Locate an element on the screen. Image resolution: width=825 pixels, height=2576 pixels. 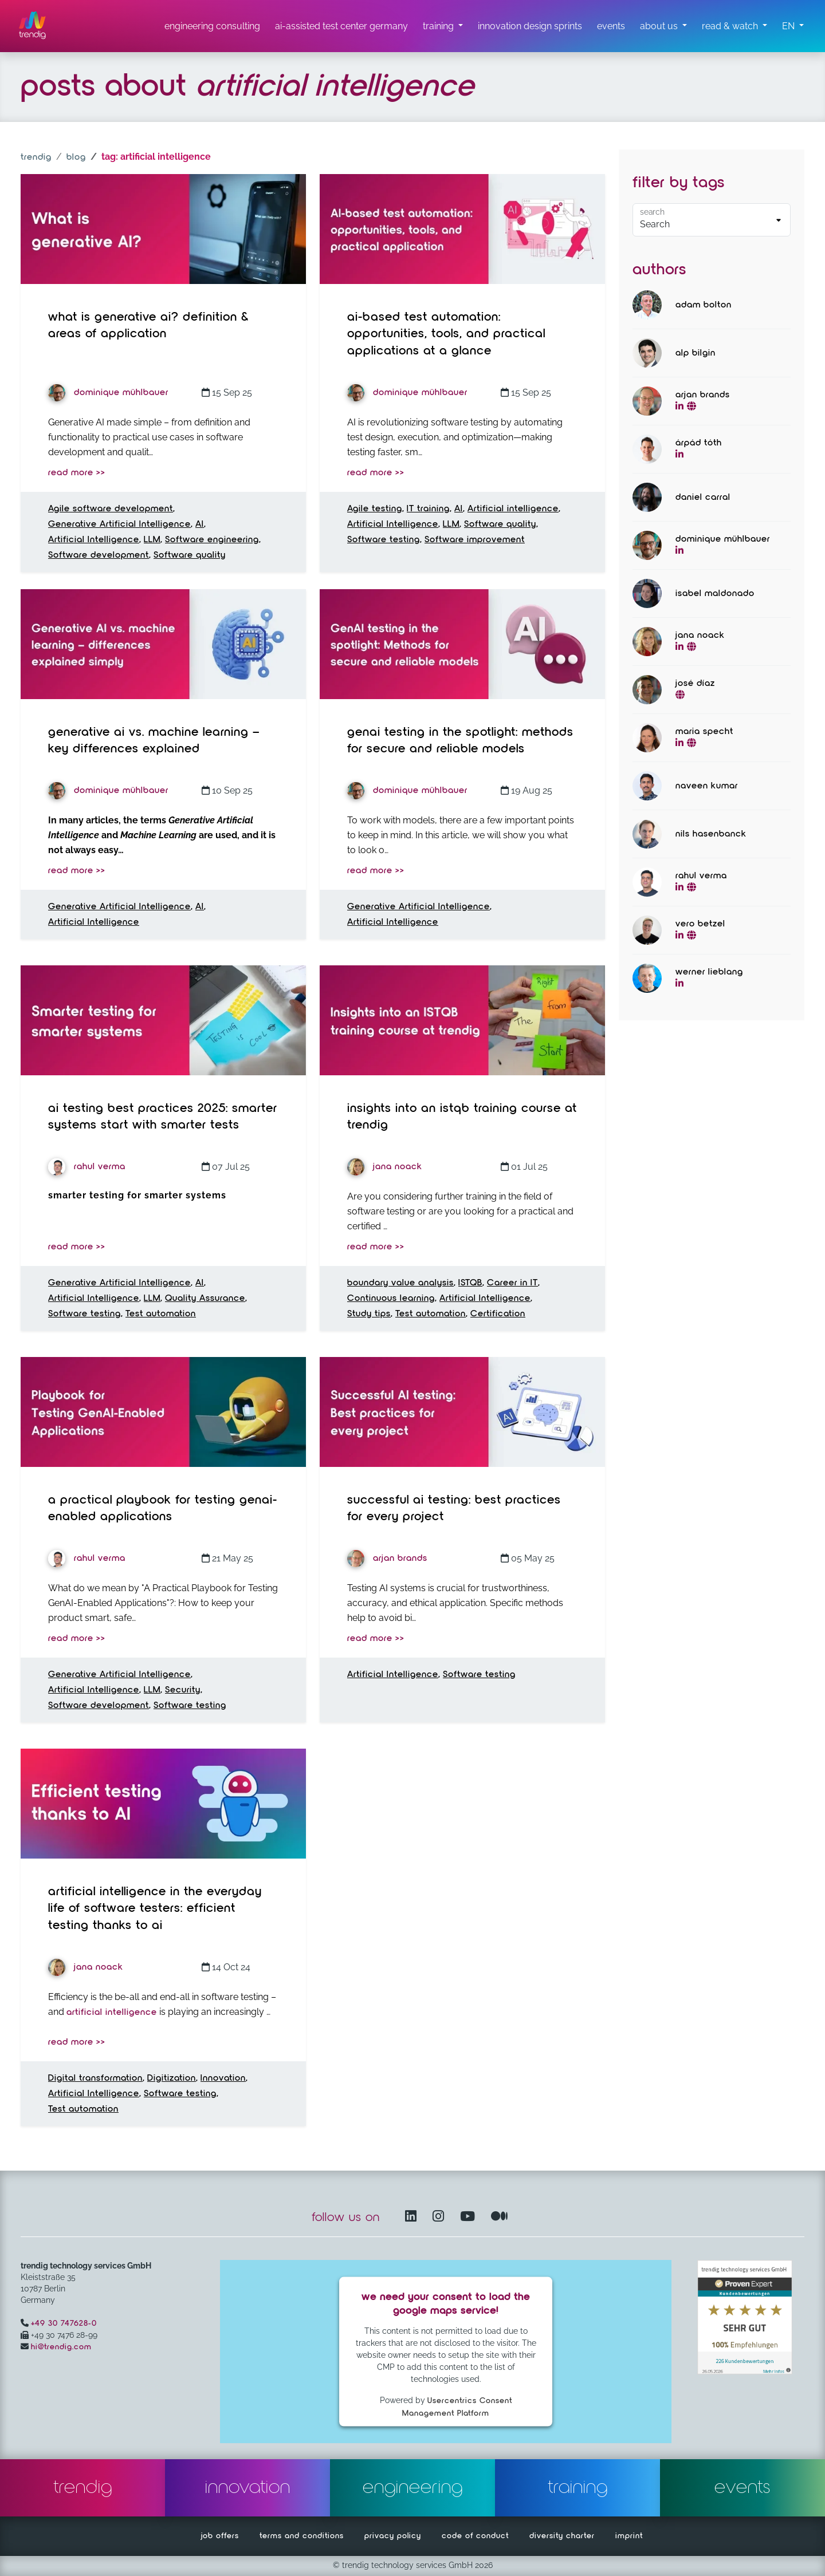
terms and conditions is located at coordinates (302, 2536).